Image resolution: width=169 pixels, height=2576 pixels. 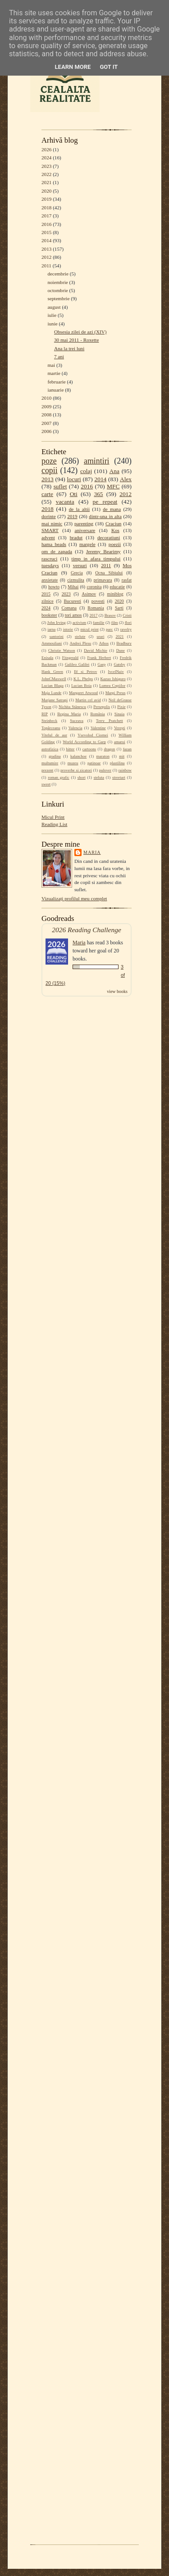 What do you see at coordinates (118, 777) in the screenshot?
I see `streetart` at bounding box center [118, 777].